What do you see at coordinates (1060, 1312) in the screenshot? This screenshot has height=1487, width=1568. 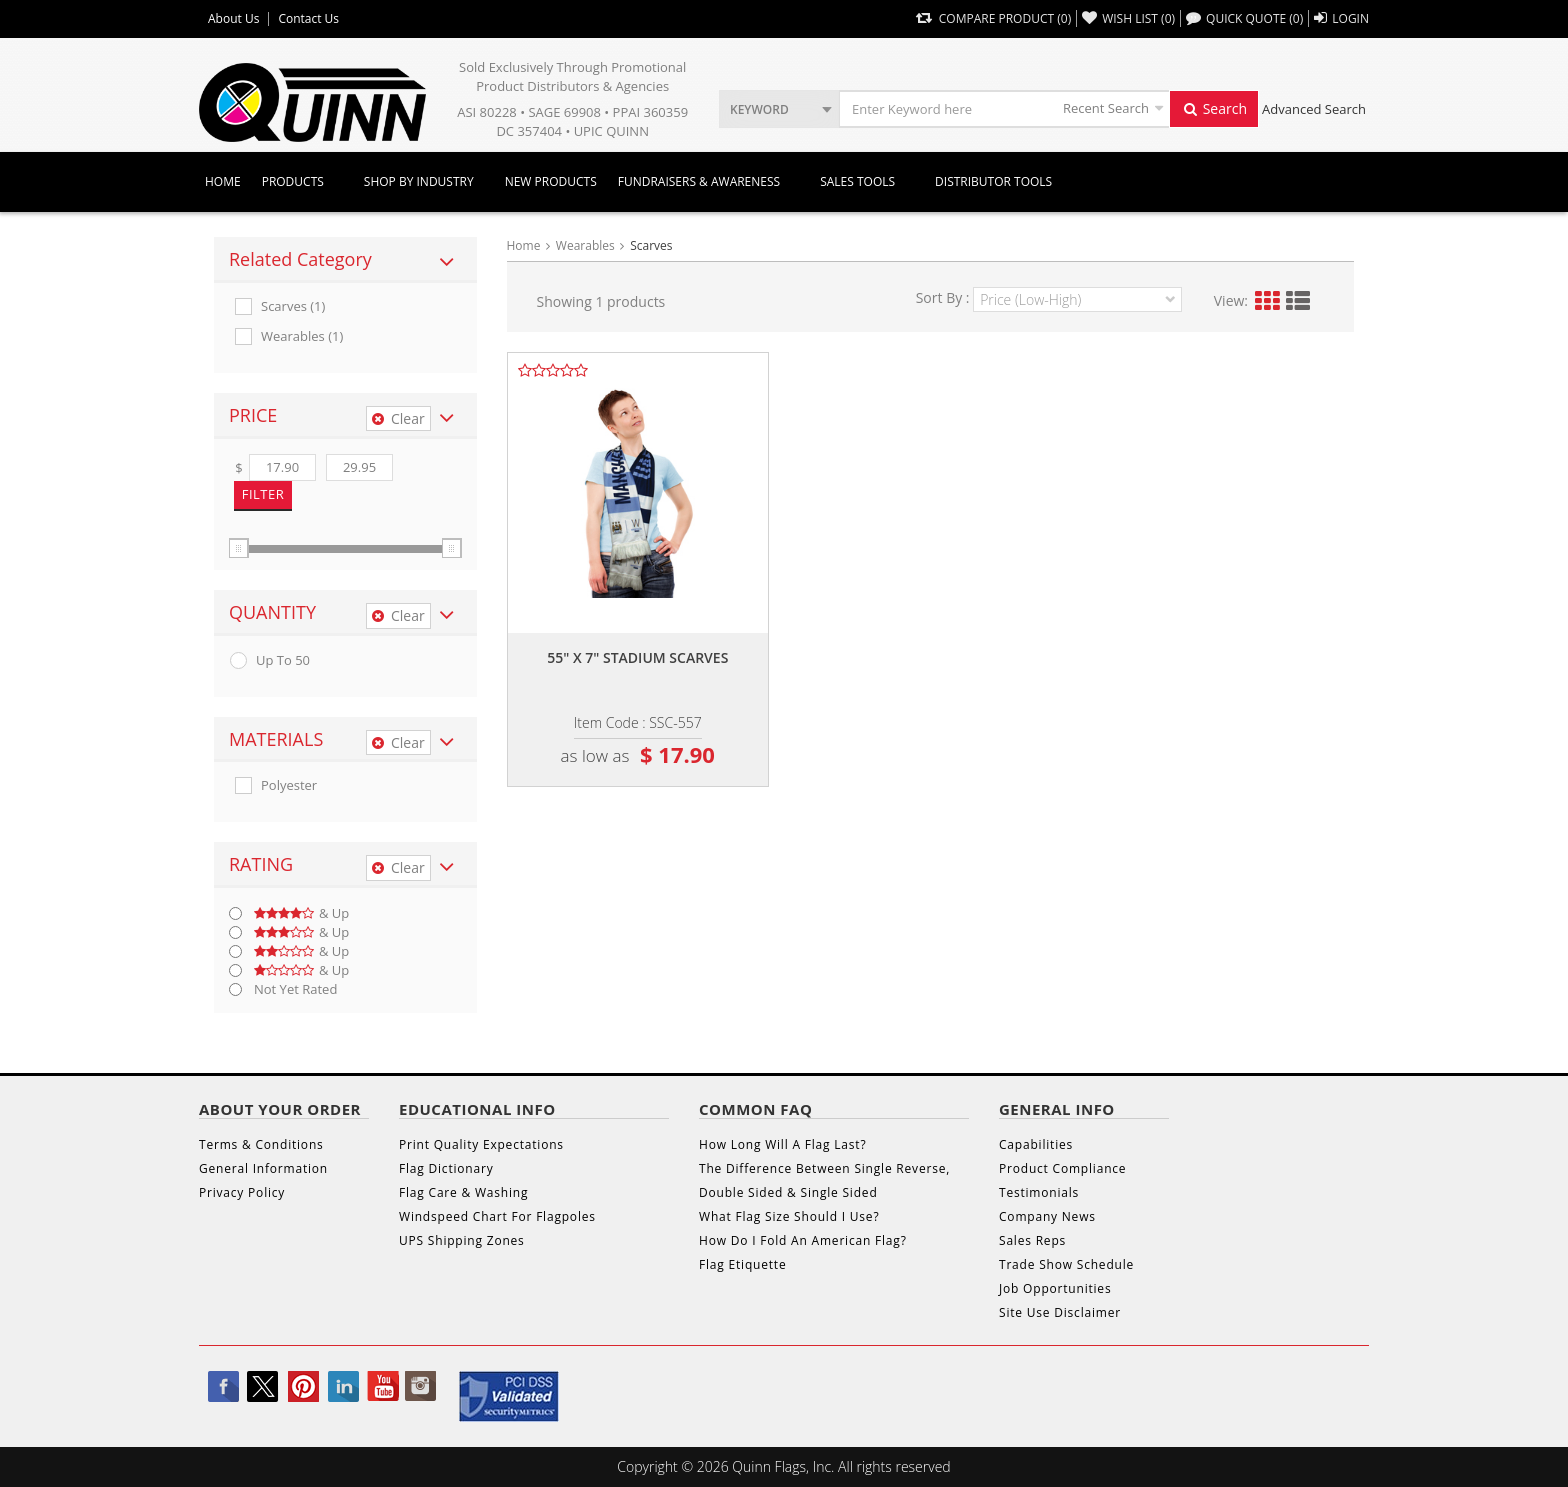 I see `Site Use Disclaimer` at bounding box center [1060, 1312].